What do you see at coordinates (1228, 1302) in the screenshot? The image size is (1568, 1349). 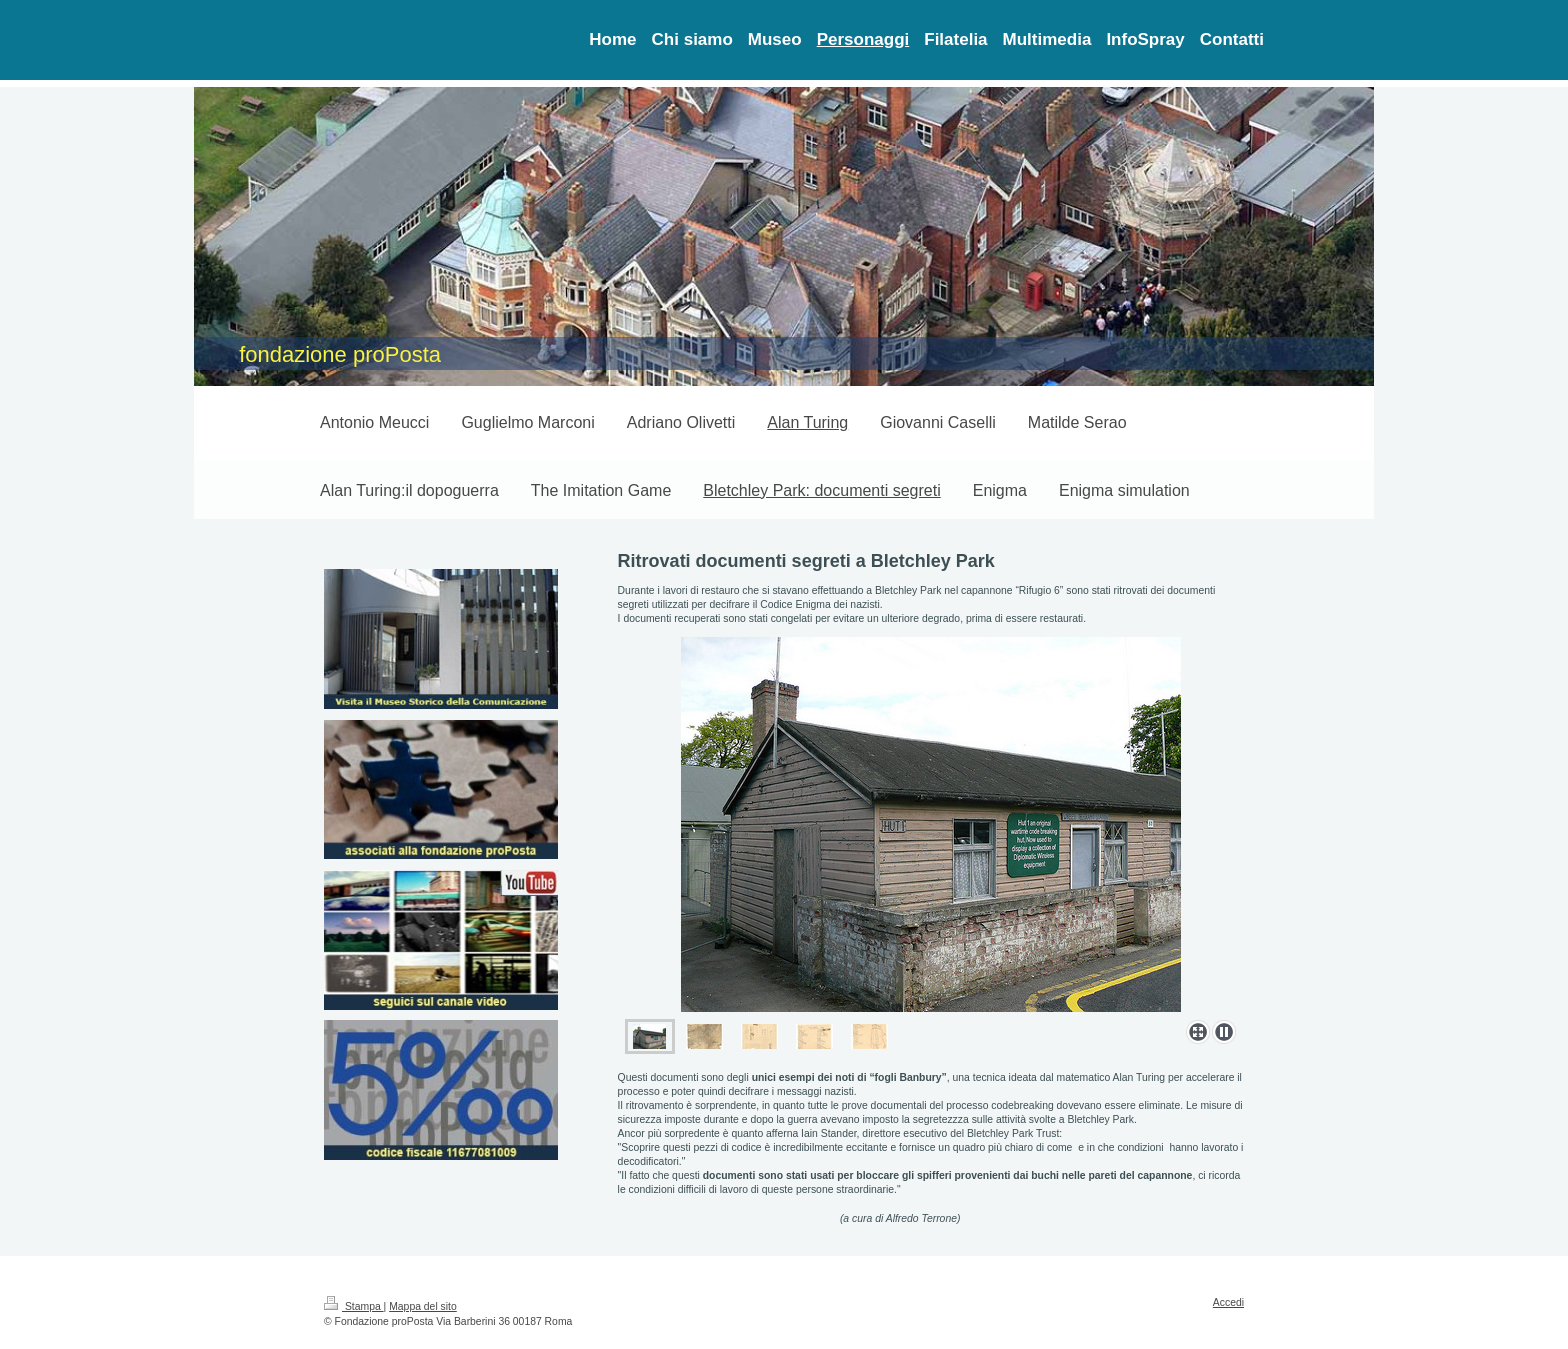 I see `Accedi` at bounding box center [1228, 1302].